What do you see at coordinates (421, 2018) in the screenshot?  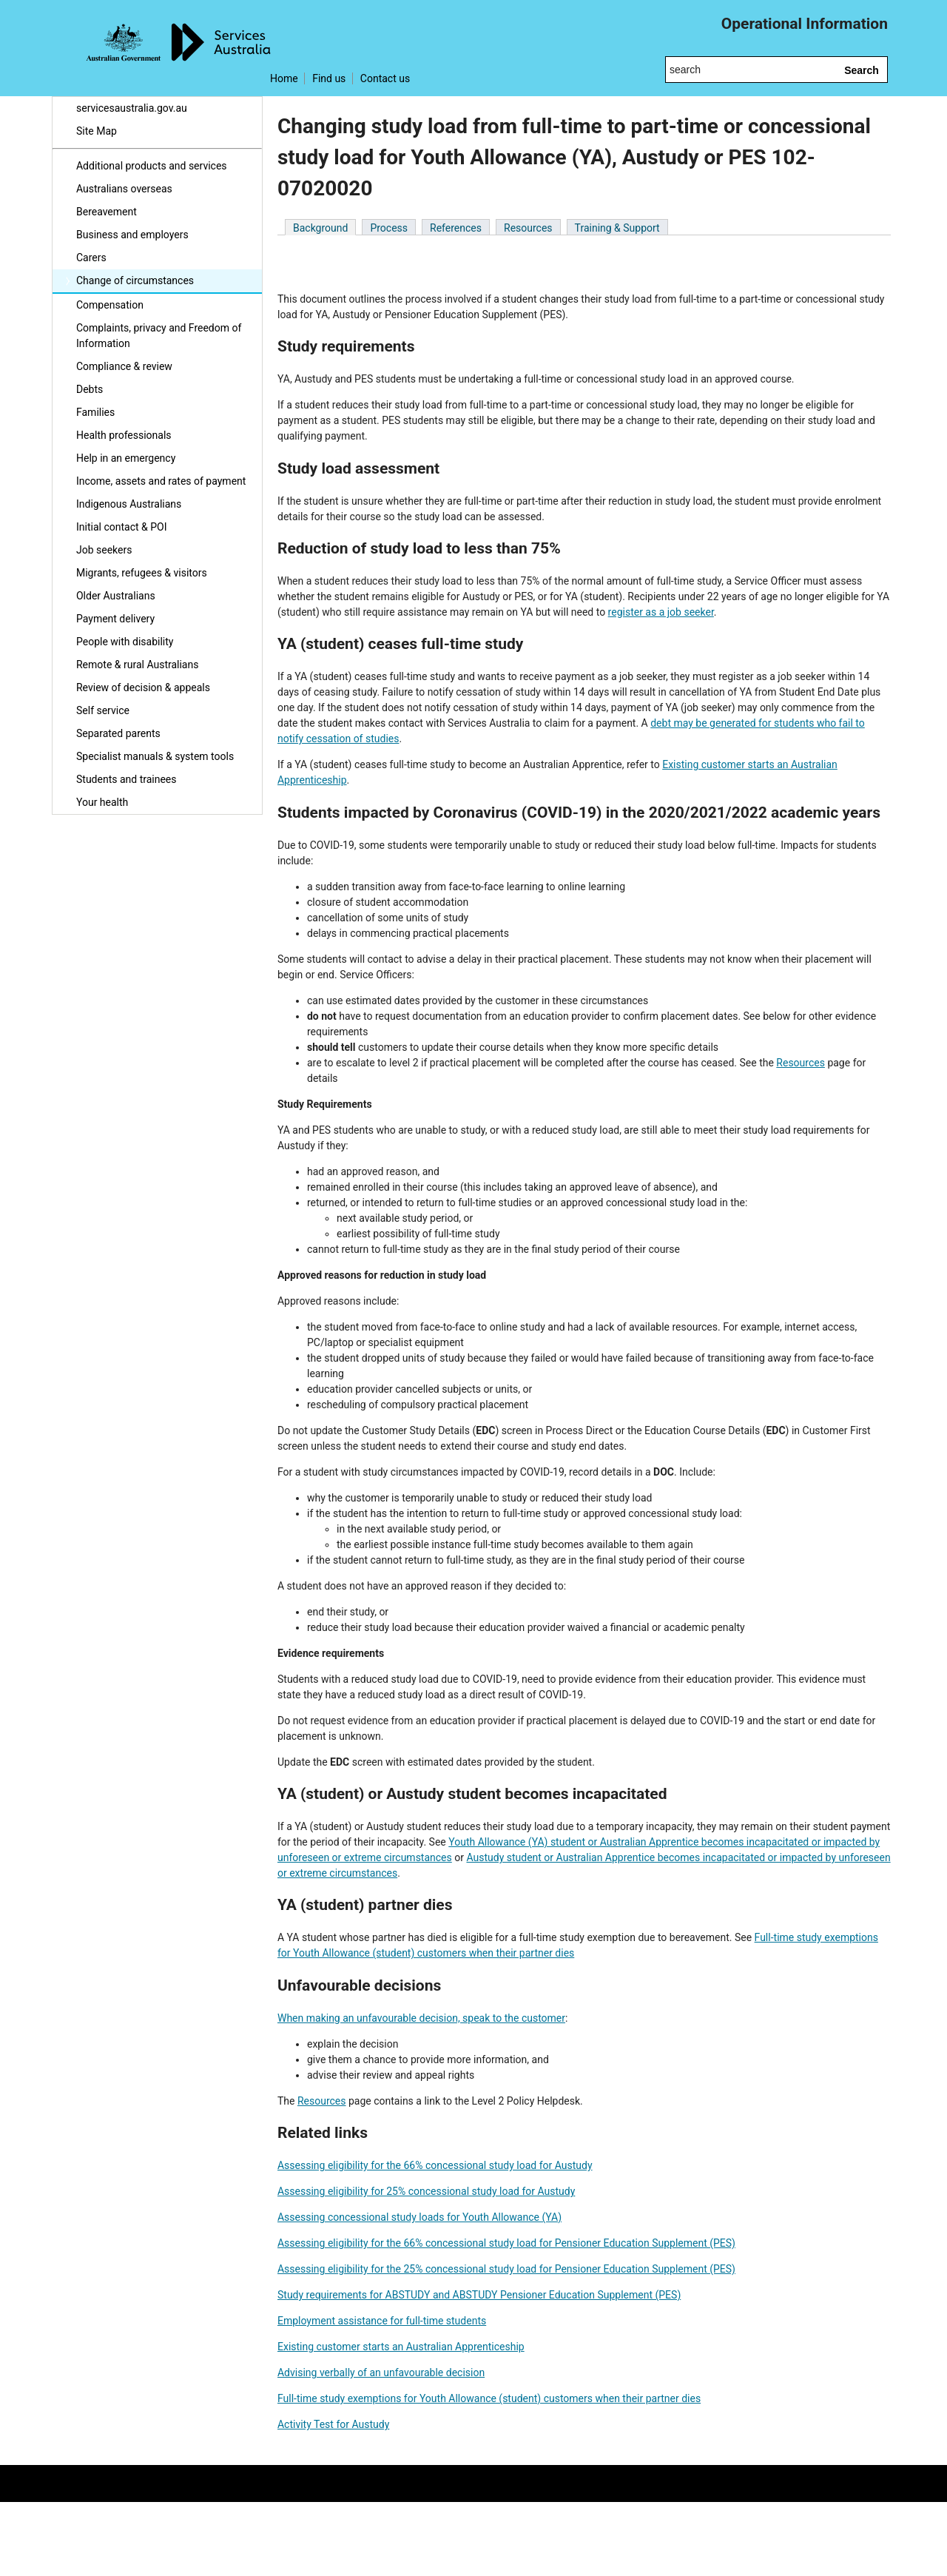 I see `When making an unfavourable decision, speak to the customer` at bounding box center [421, 2018].